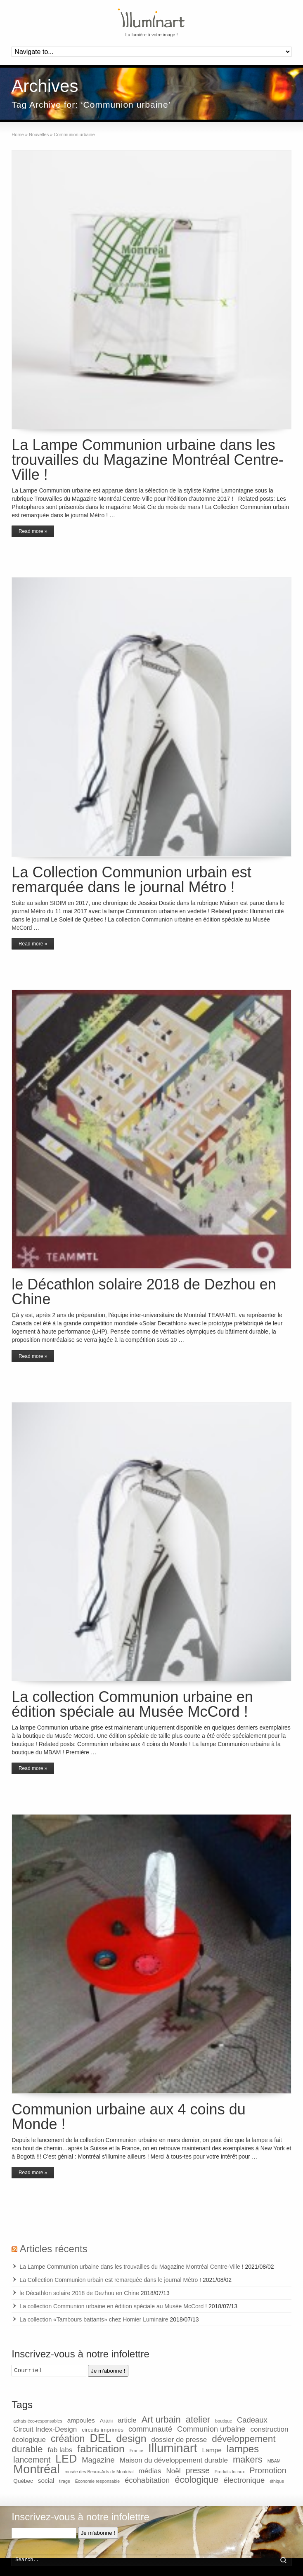  What do you see at coordinates (223, 2420) in the screenshot?
I see `boutique [boutique (1 item)]` at bounding box center [223, 2420].